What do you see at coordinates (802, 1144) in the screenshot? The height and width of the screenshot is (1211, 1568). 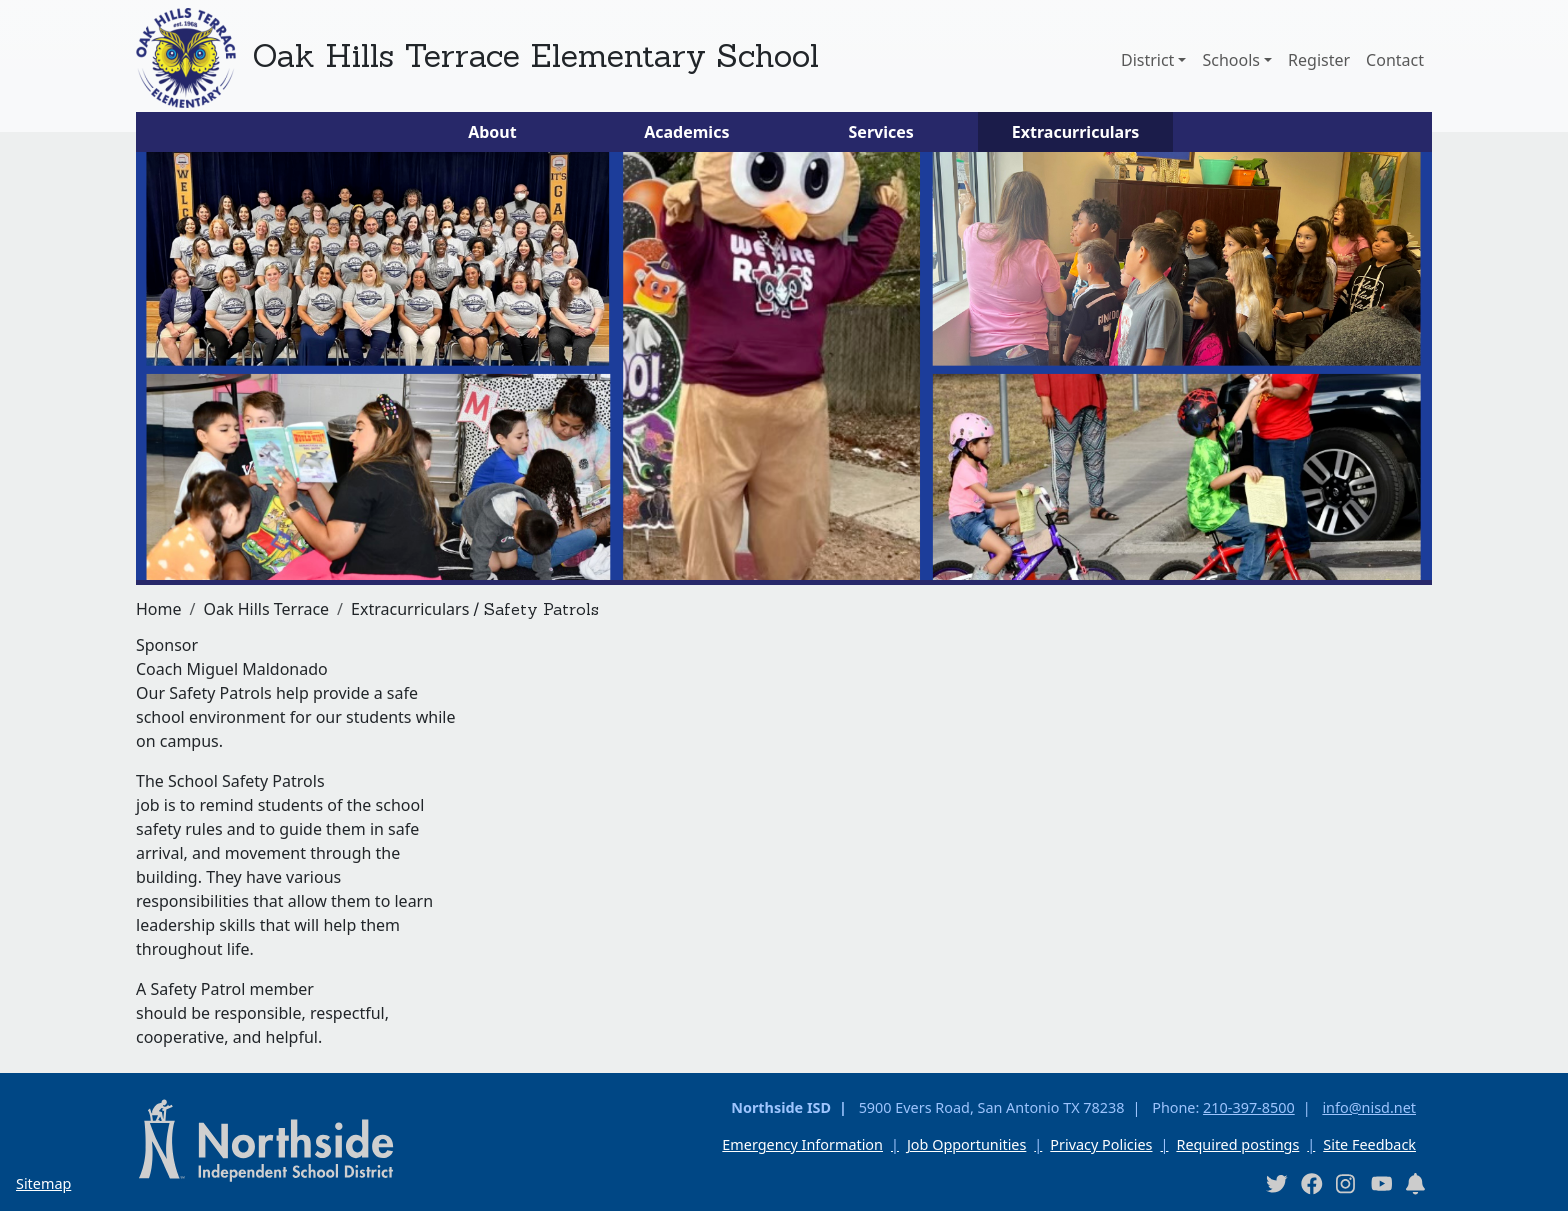 I see `Emergency Information` at bounding box center [802, 1144].